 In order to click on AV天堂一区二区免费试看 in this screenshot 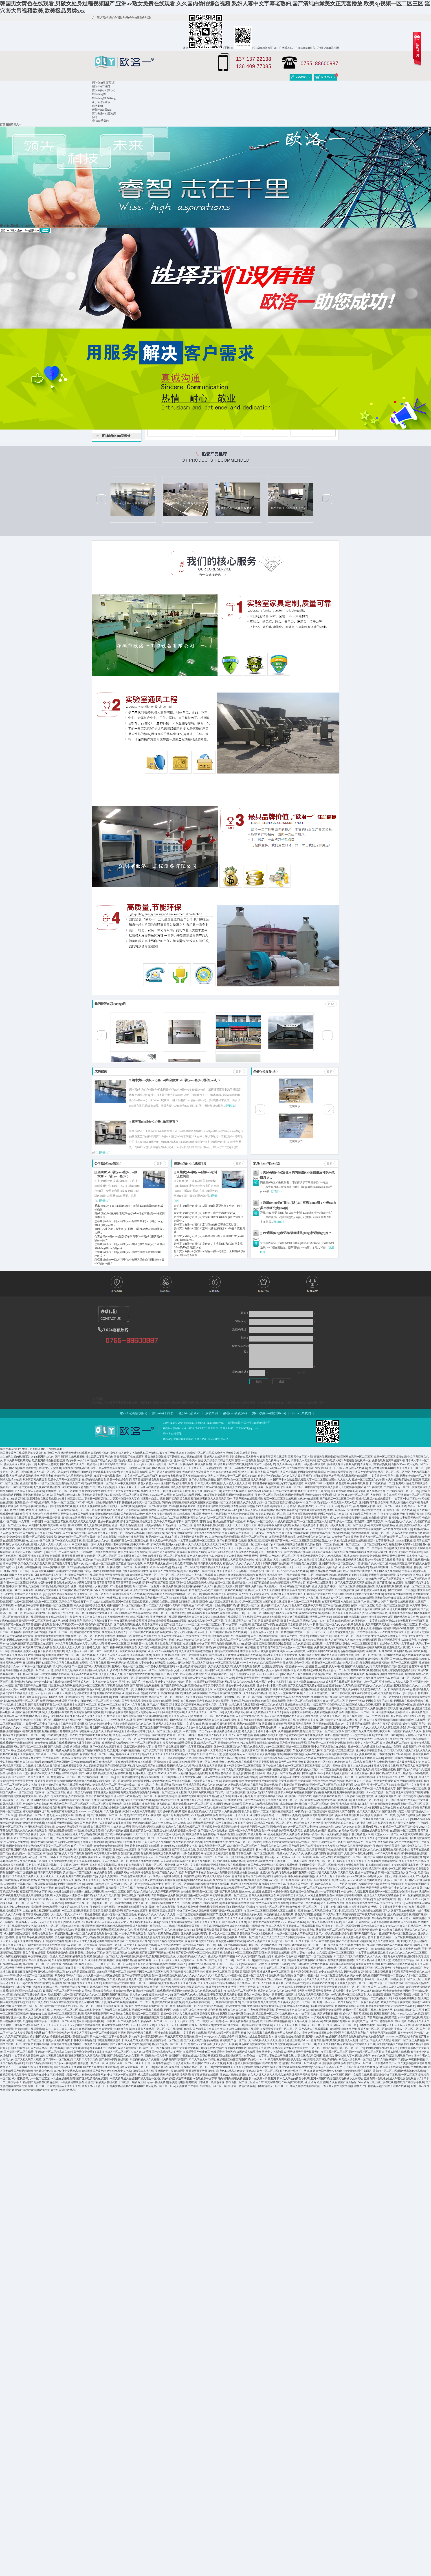, I will do `click(284, 1880)`.